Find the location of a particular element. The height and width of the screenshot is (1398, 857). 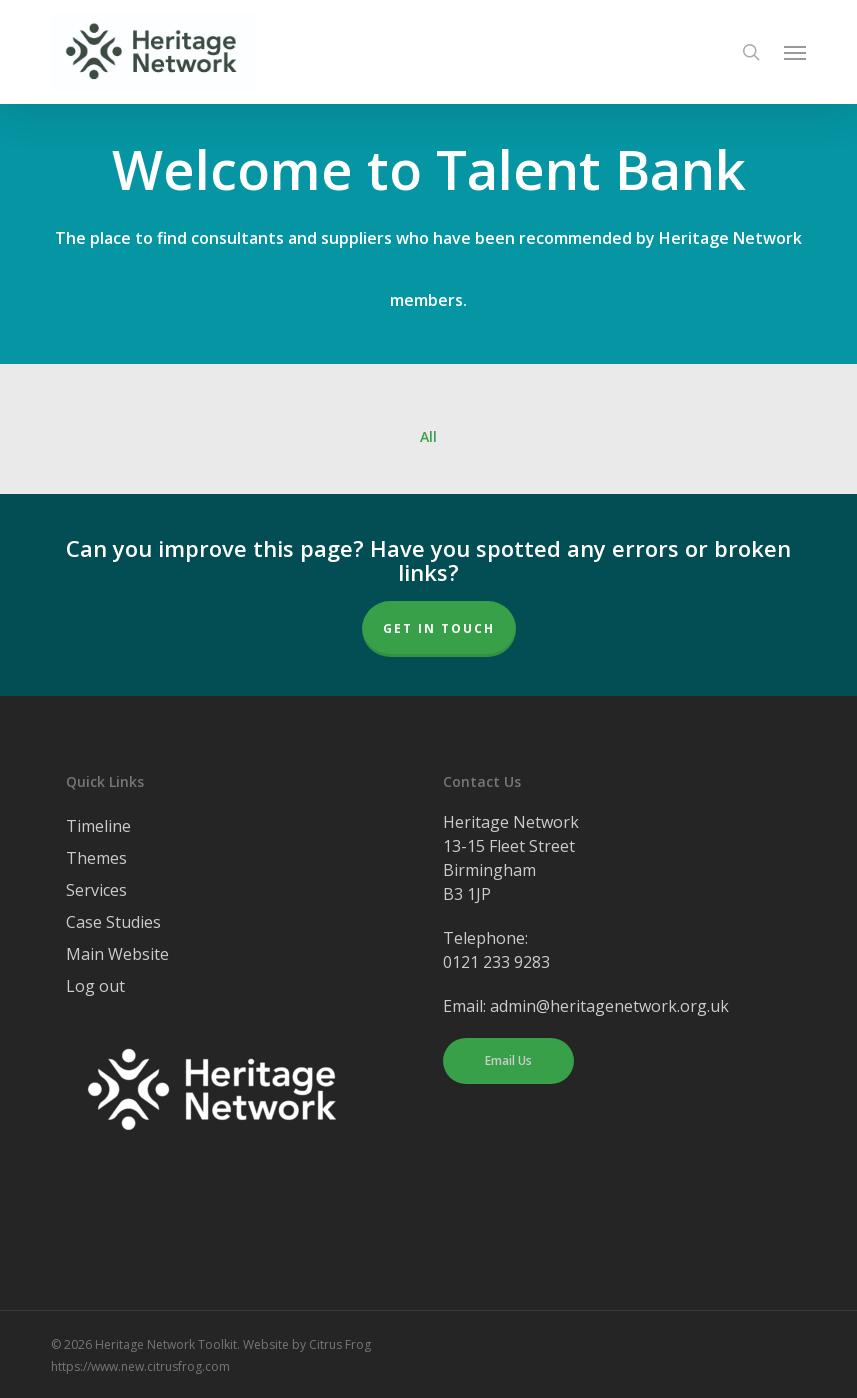

All is located at coordinates (428, 437).